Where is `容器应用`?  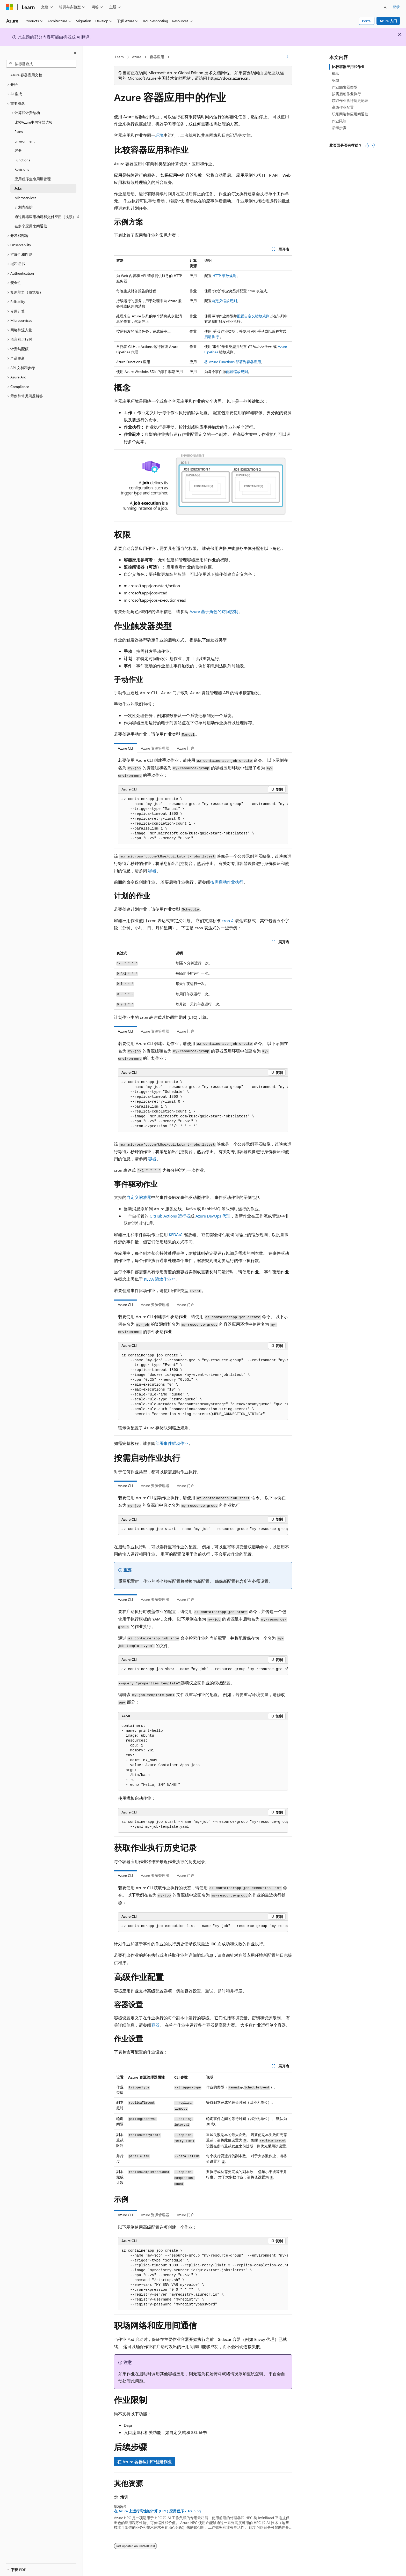 容器应用 is located at coordinates (157, 56).